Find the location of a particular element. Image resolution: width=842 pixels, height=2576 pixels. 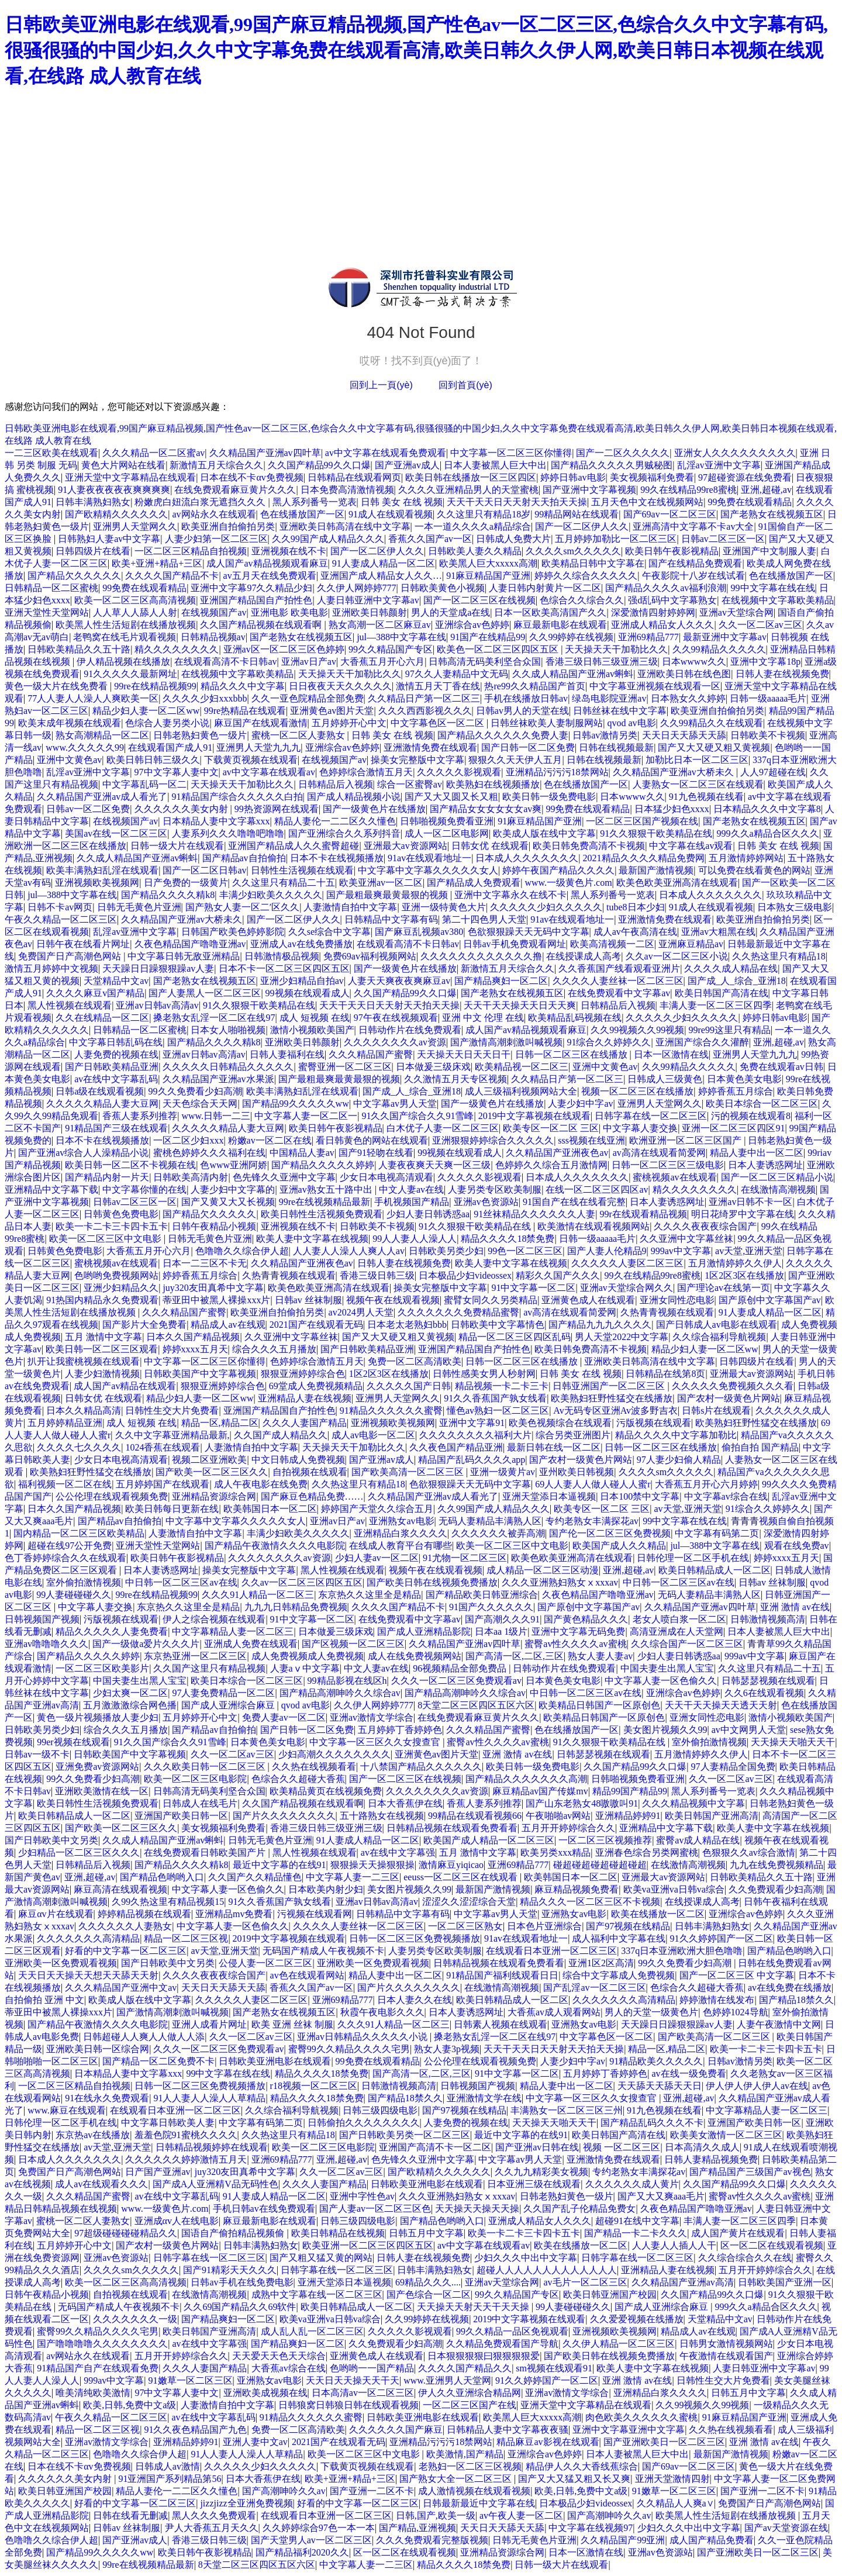

色狠狠久久av综合激情 is located at coordinates (748, 1852).